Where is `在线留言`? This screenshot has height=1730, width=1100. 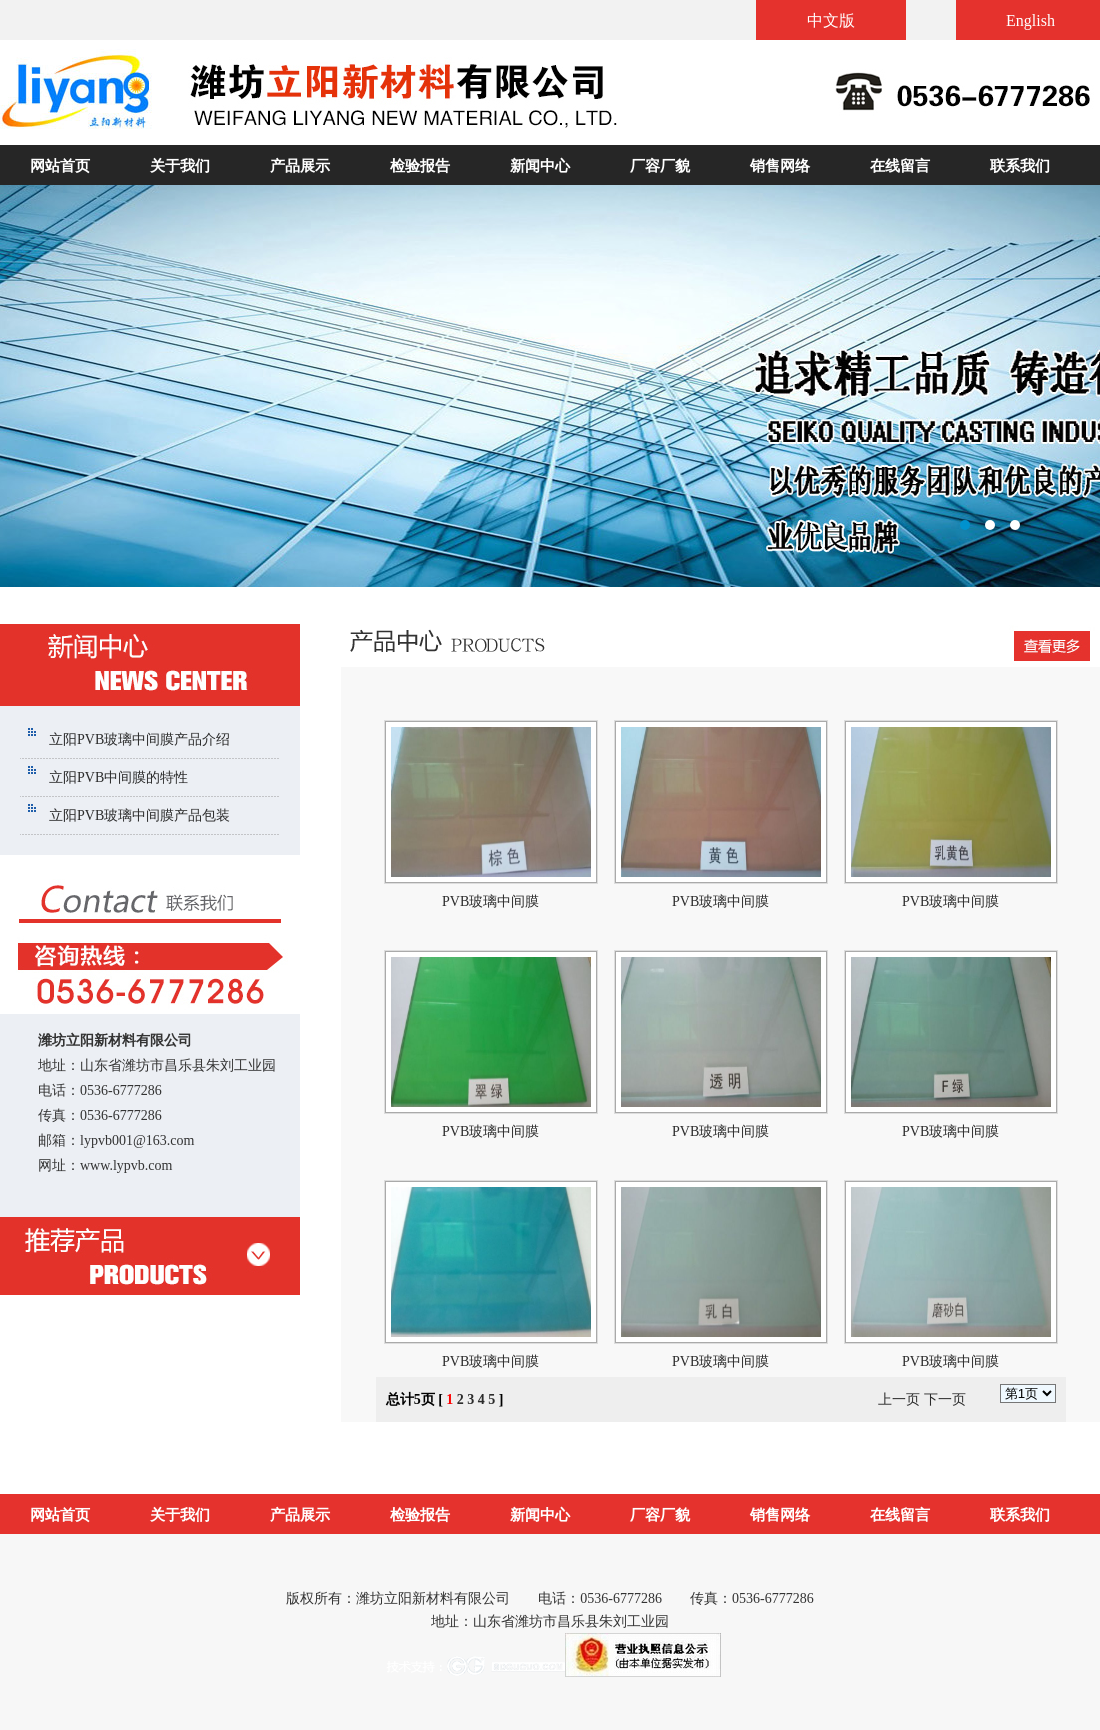 在线留言 is located at coordinates (900, 166).